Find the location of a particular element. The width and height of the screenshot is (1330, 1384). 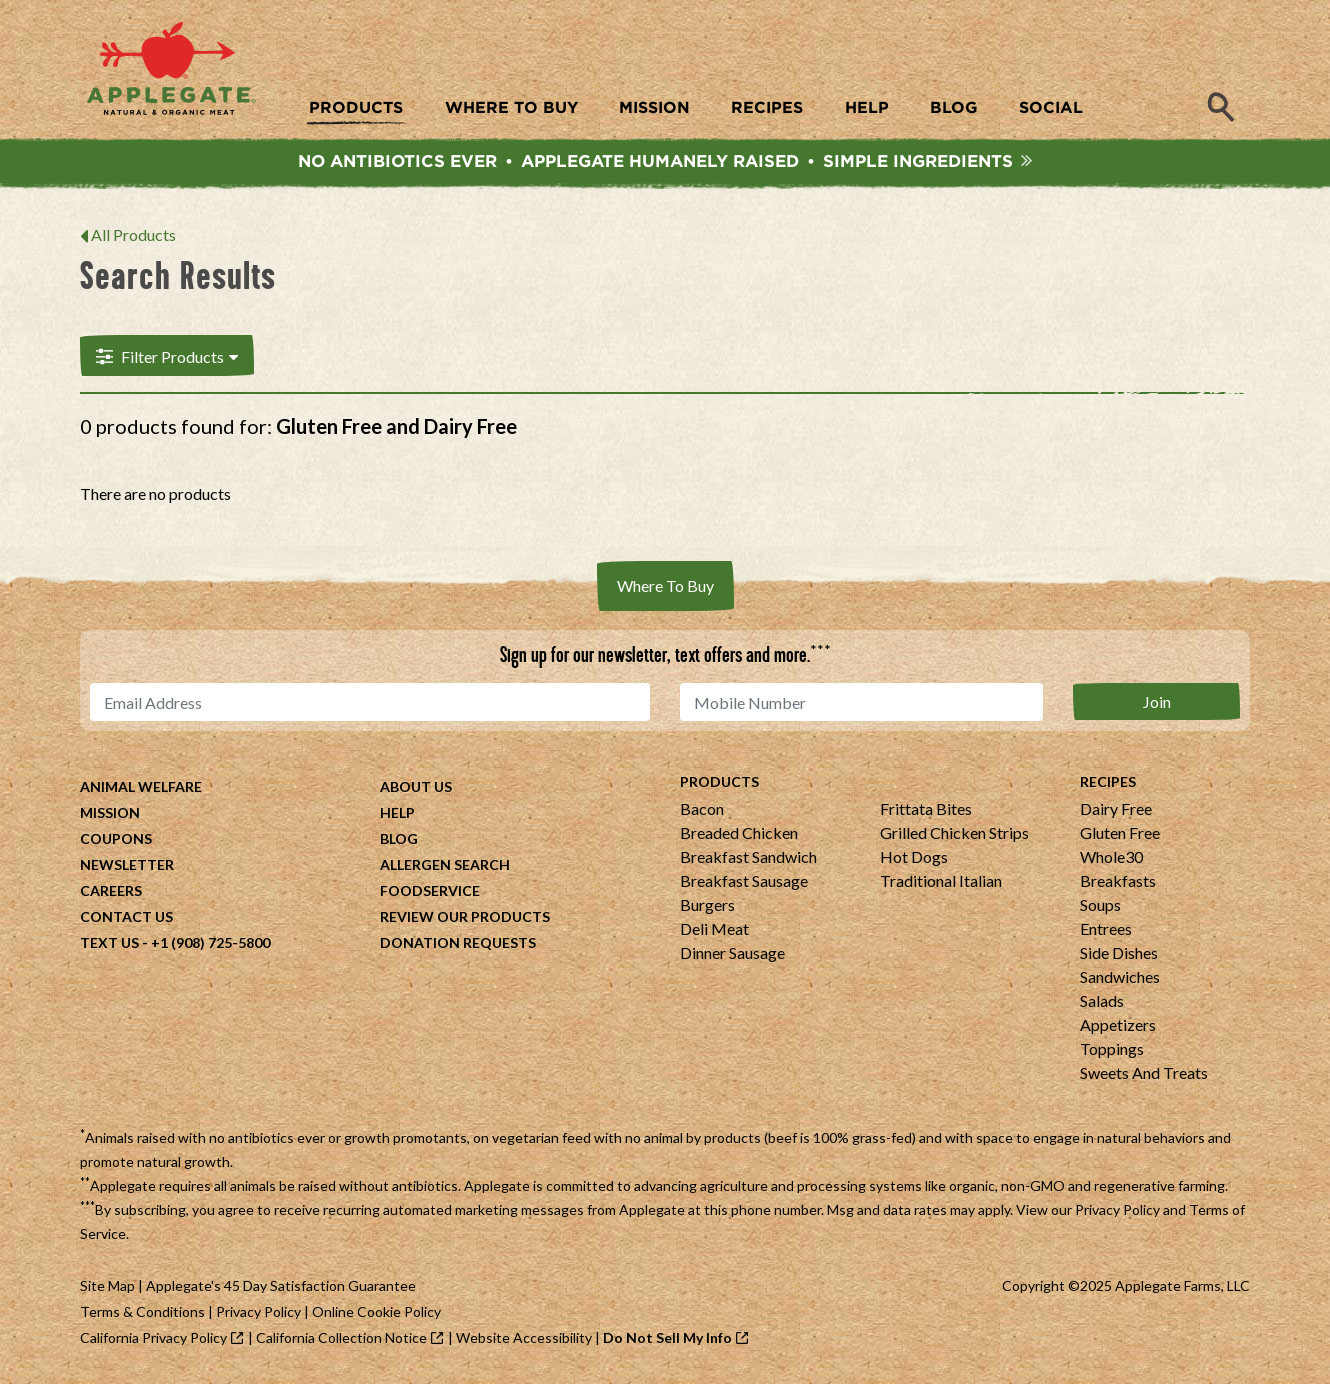

Breakfast Sausage is located at coordinates (744, 881).